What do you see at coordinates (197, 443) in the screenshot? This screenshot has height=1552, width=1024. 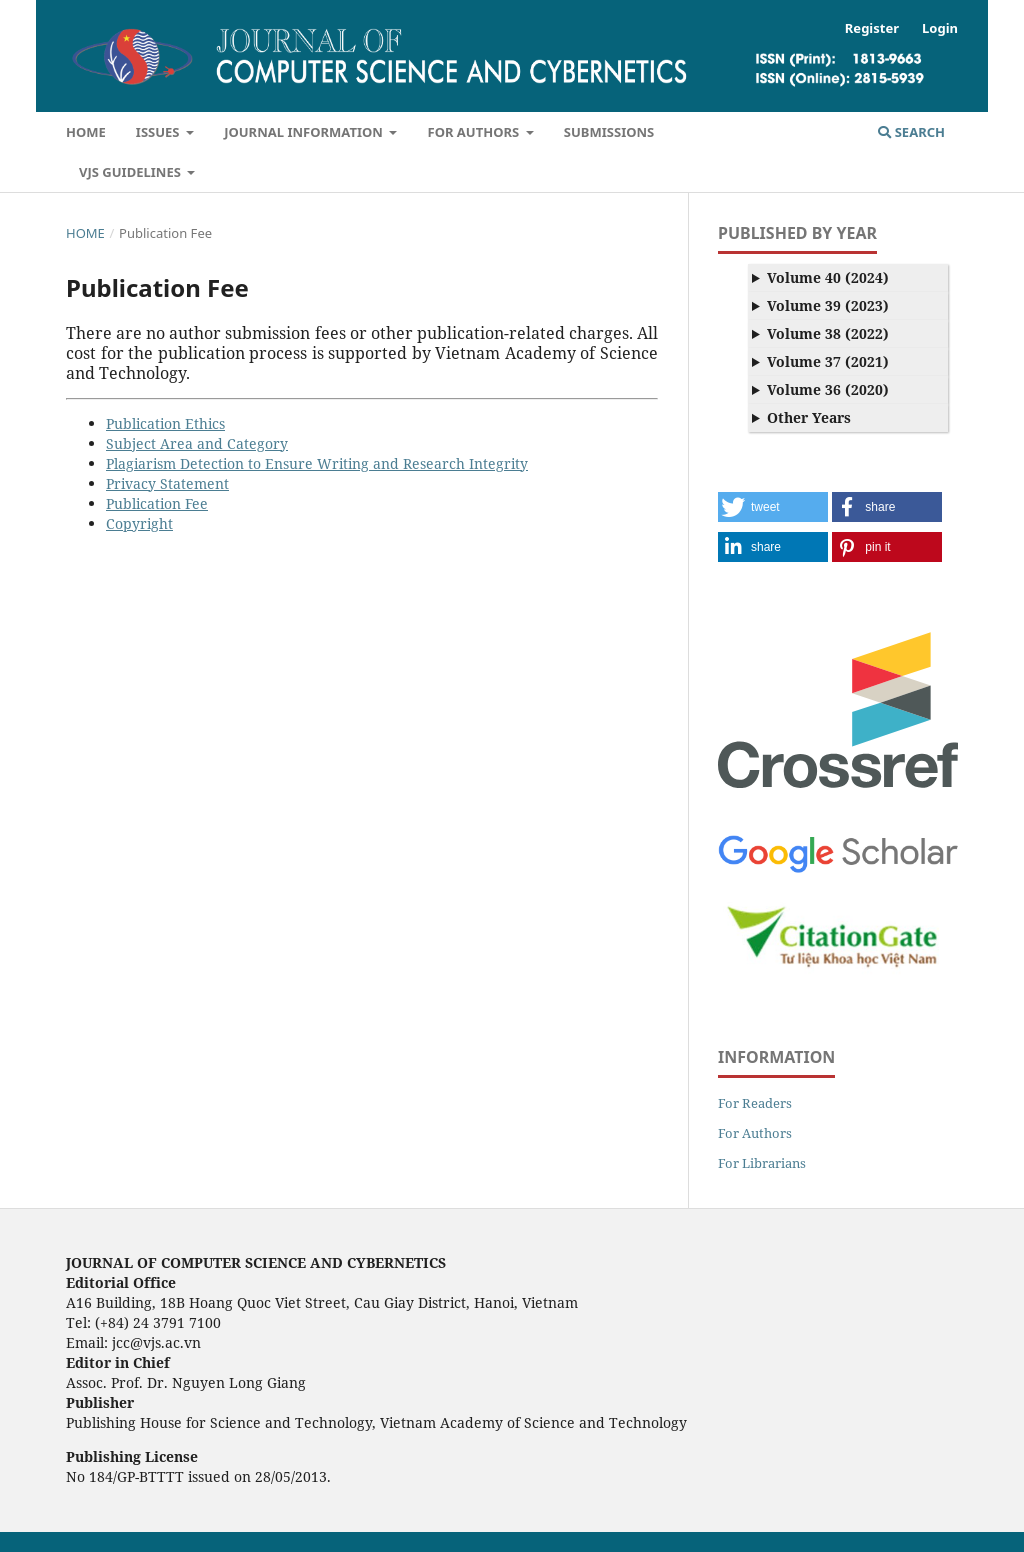 I see `Subject Area and Category` at bounding box center [197, 443].